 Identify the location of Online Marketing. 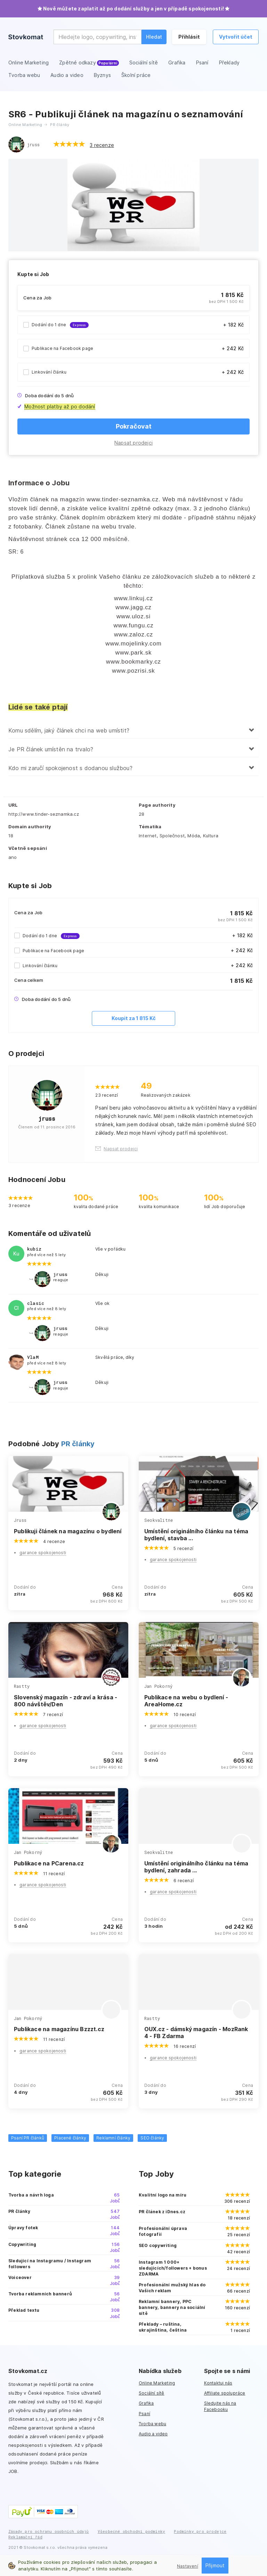
(157, 2383).